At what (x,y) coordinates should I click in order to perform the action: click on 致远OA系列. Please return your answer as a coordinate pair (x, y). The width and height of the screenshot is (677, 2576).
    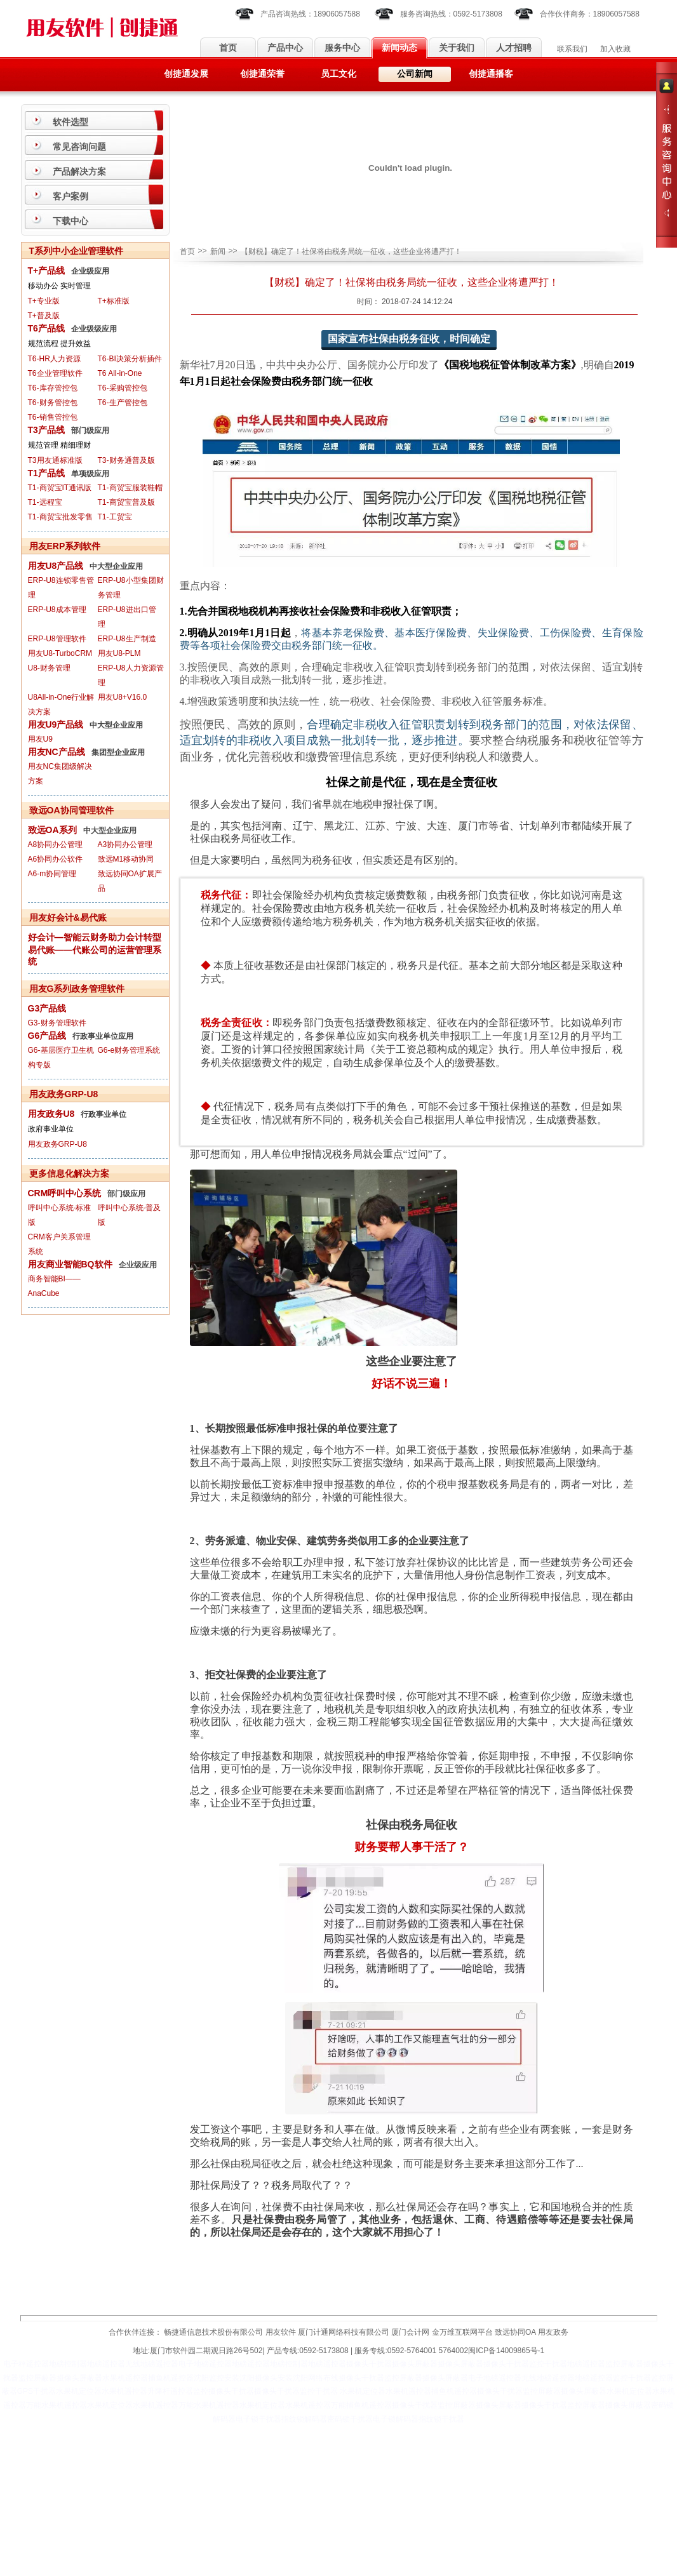
    Looking at the image, I should click on (52, 830).